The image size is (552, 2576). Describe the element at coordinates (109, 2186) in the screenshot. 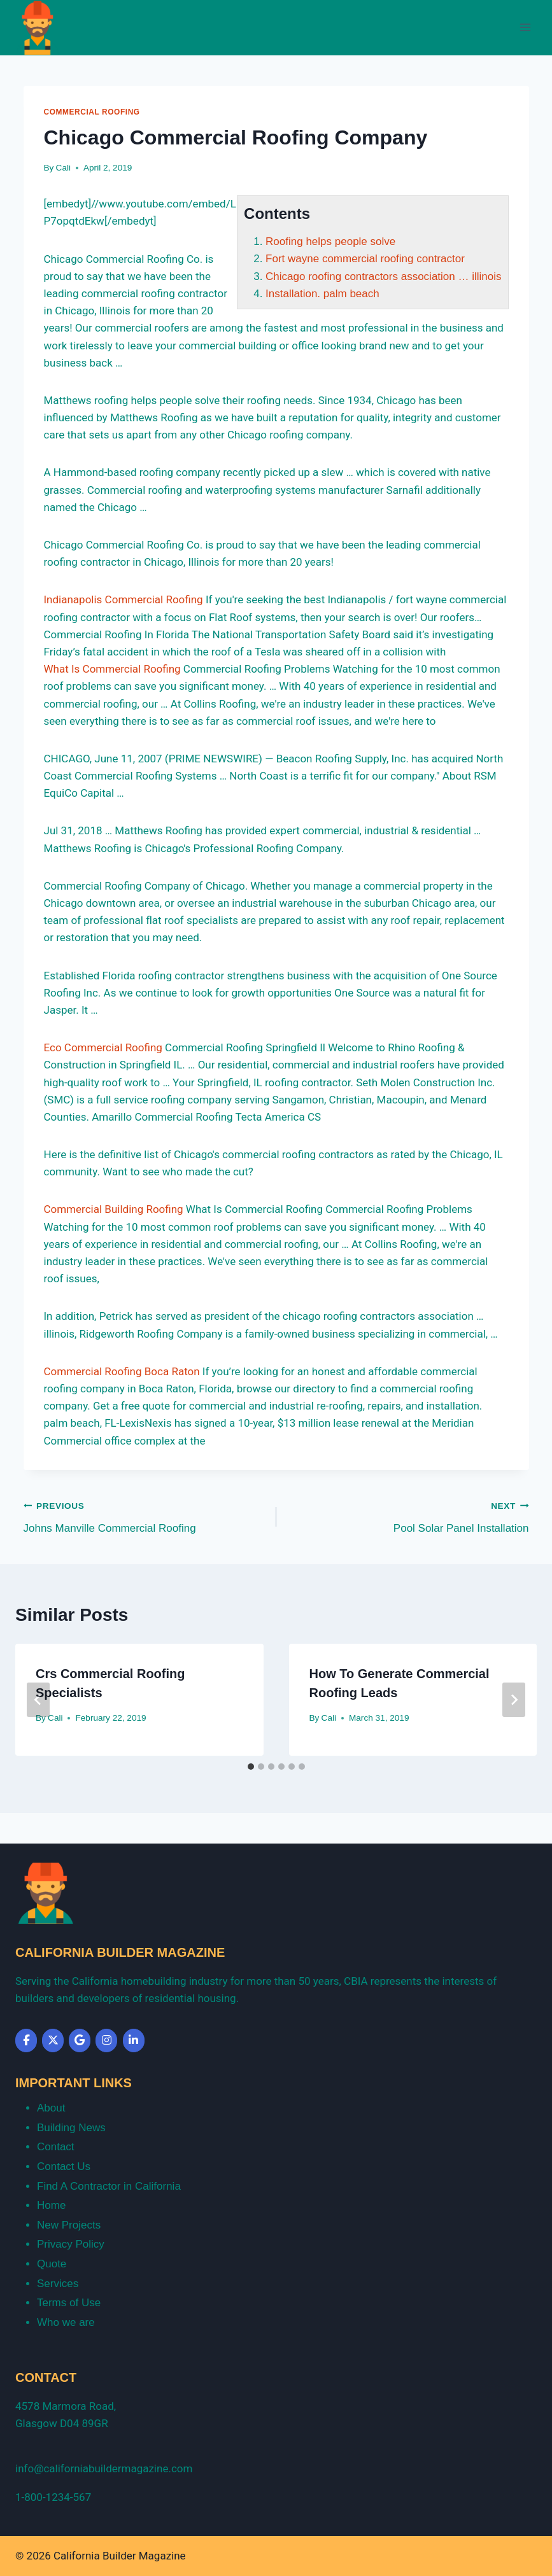

I see `Find A Contractor in California` at that location.